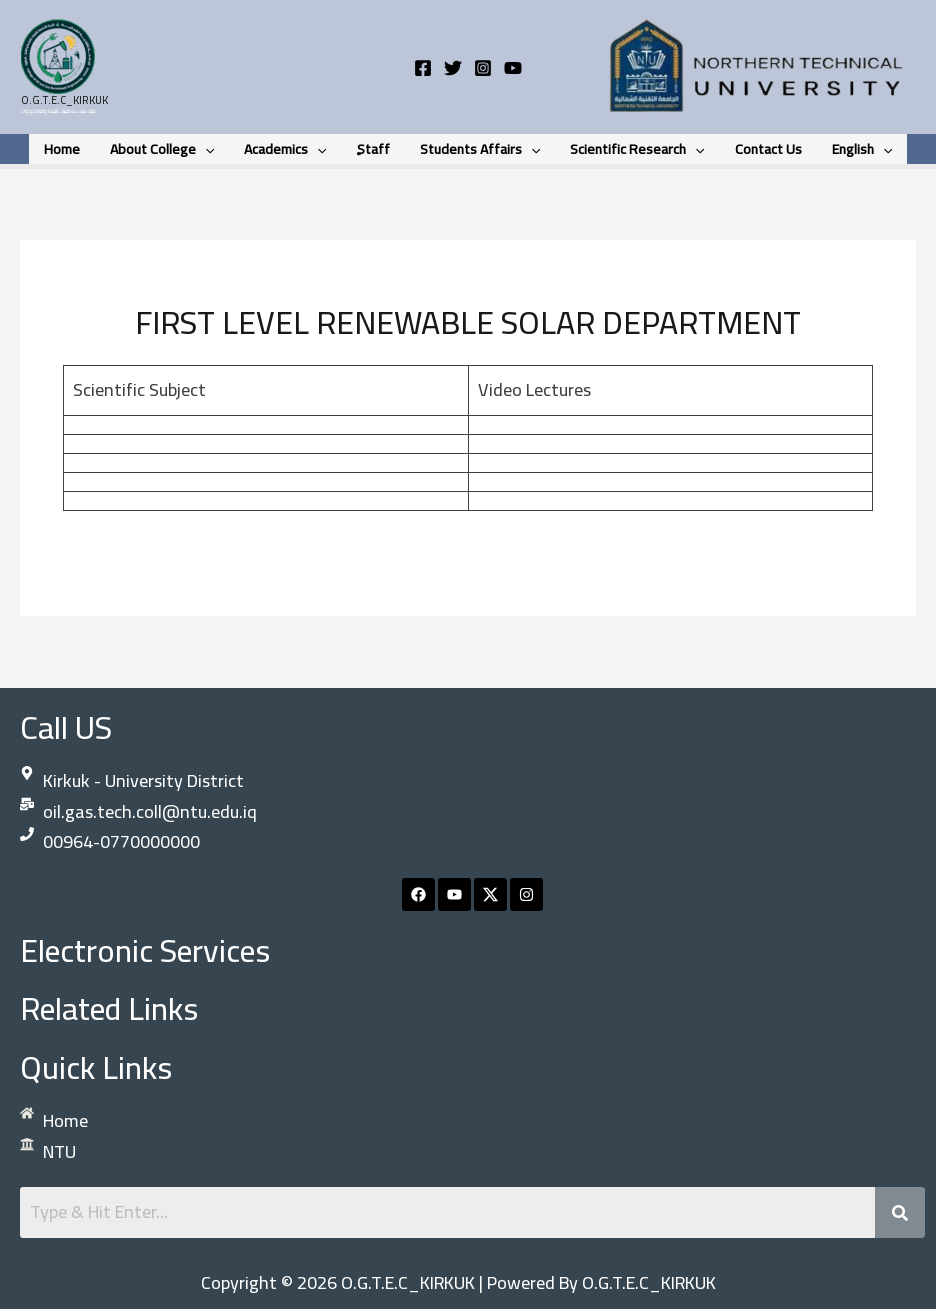 Image resolution: width=936 pixels, height=1309 pixels. I want to click on Academics, so click(288, 149).